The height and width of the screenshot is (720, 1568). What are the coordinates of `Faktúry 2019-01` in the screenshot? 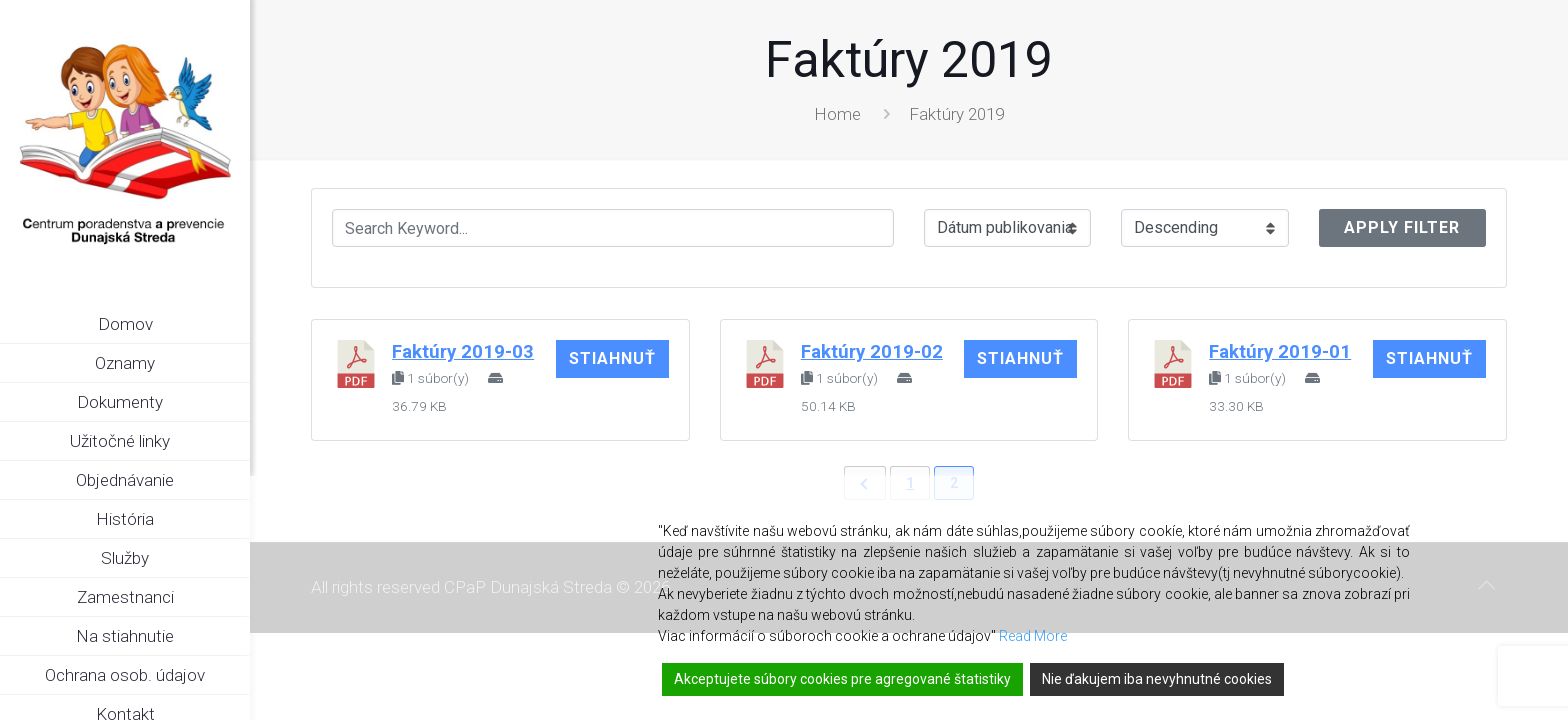 It's located at (1280, 352).